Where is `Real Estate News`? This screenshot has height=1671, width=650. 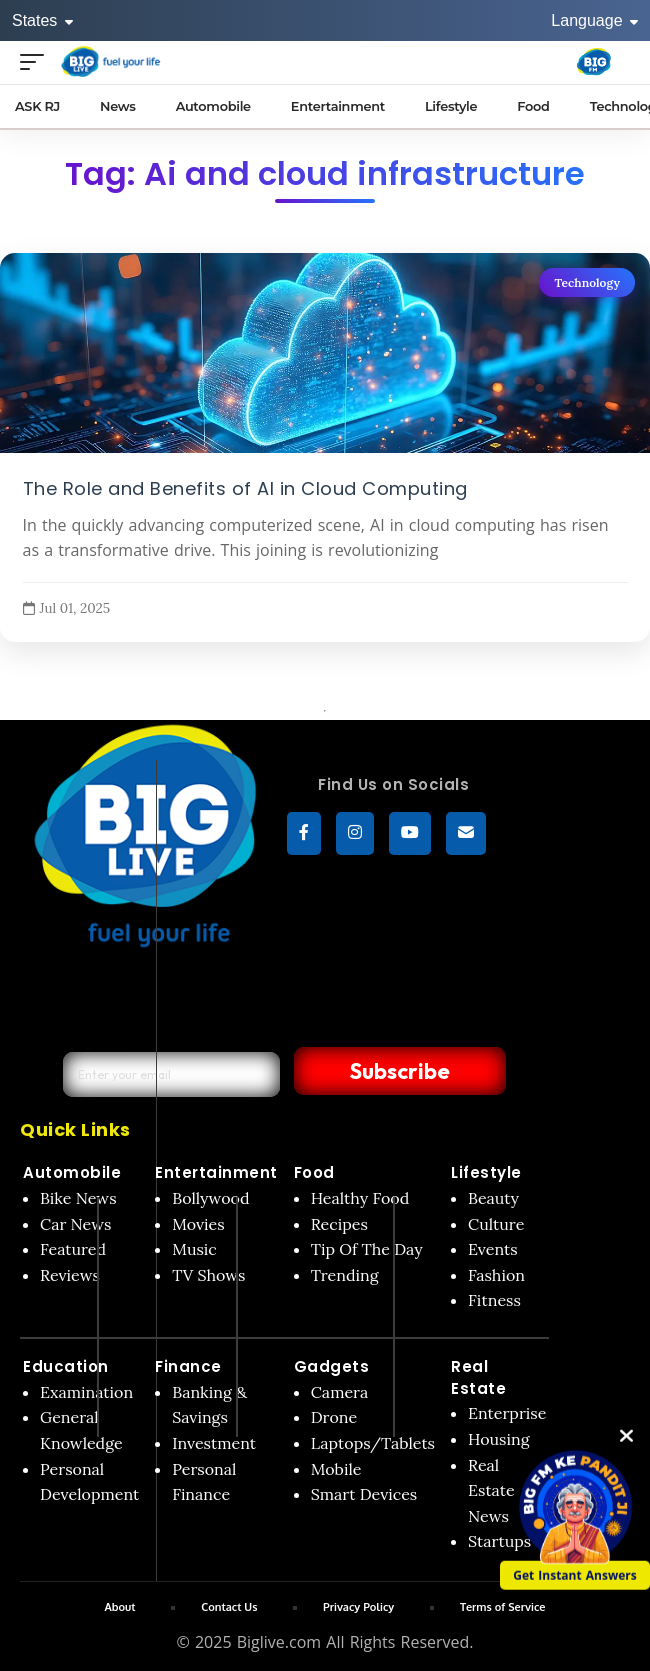
Real Estate News is located at coordinates (491, 1490).